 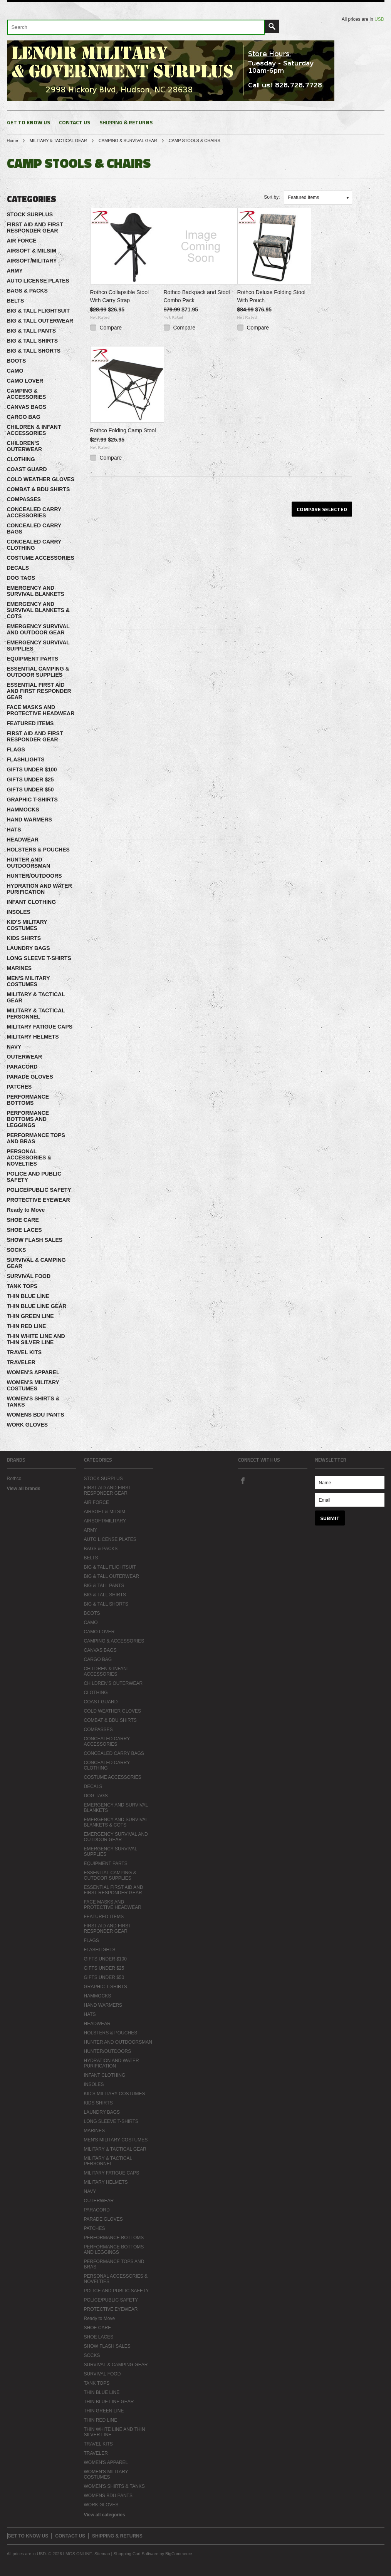 What do you see at coordinates (104, 2514) in the screenshot?
I see `View all categories` at bounding box center [104, 2514].